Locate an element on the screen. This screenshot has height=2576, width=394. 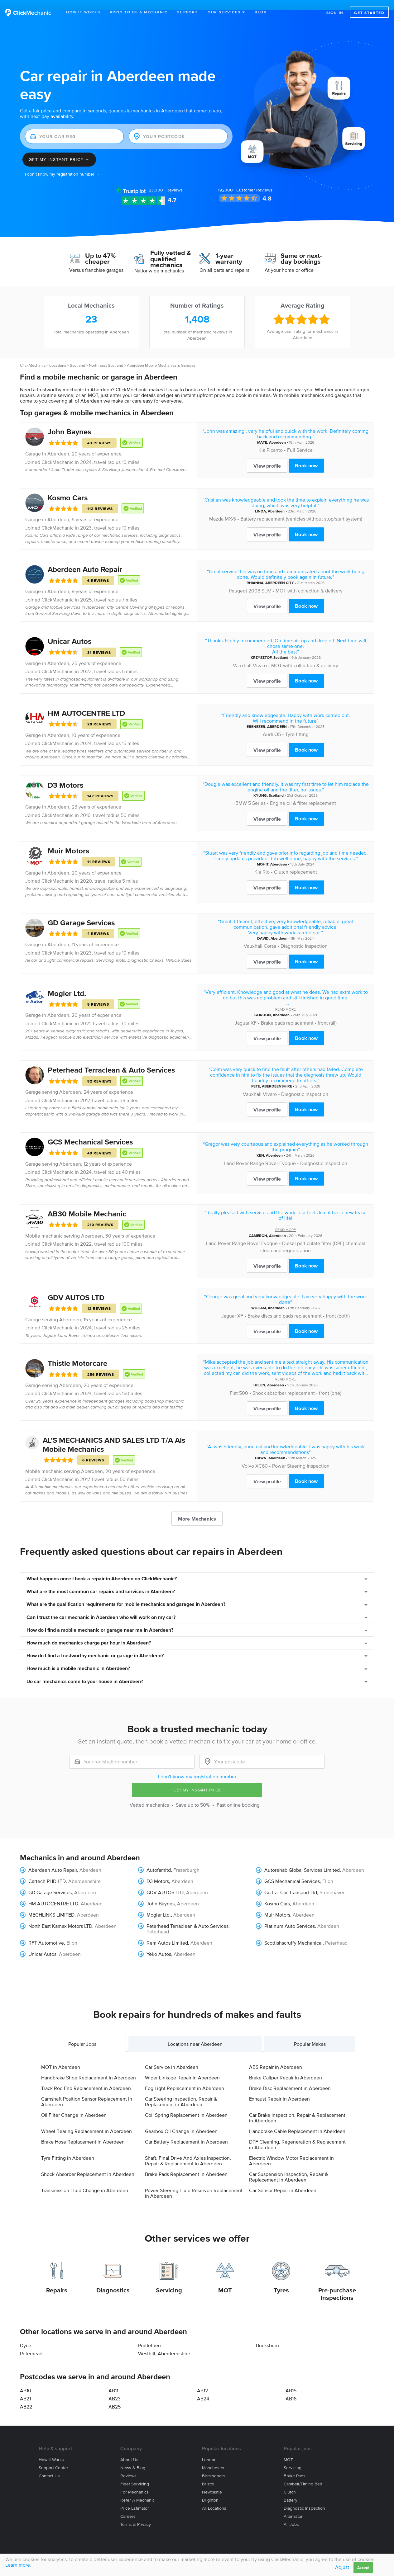
Vauxhall is located at coordinates (242, 655).